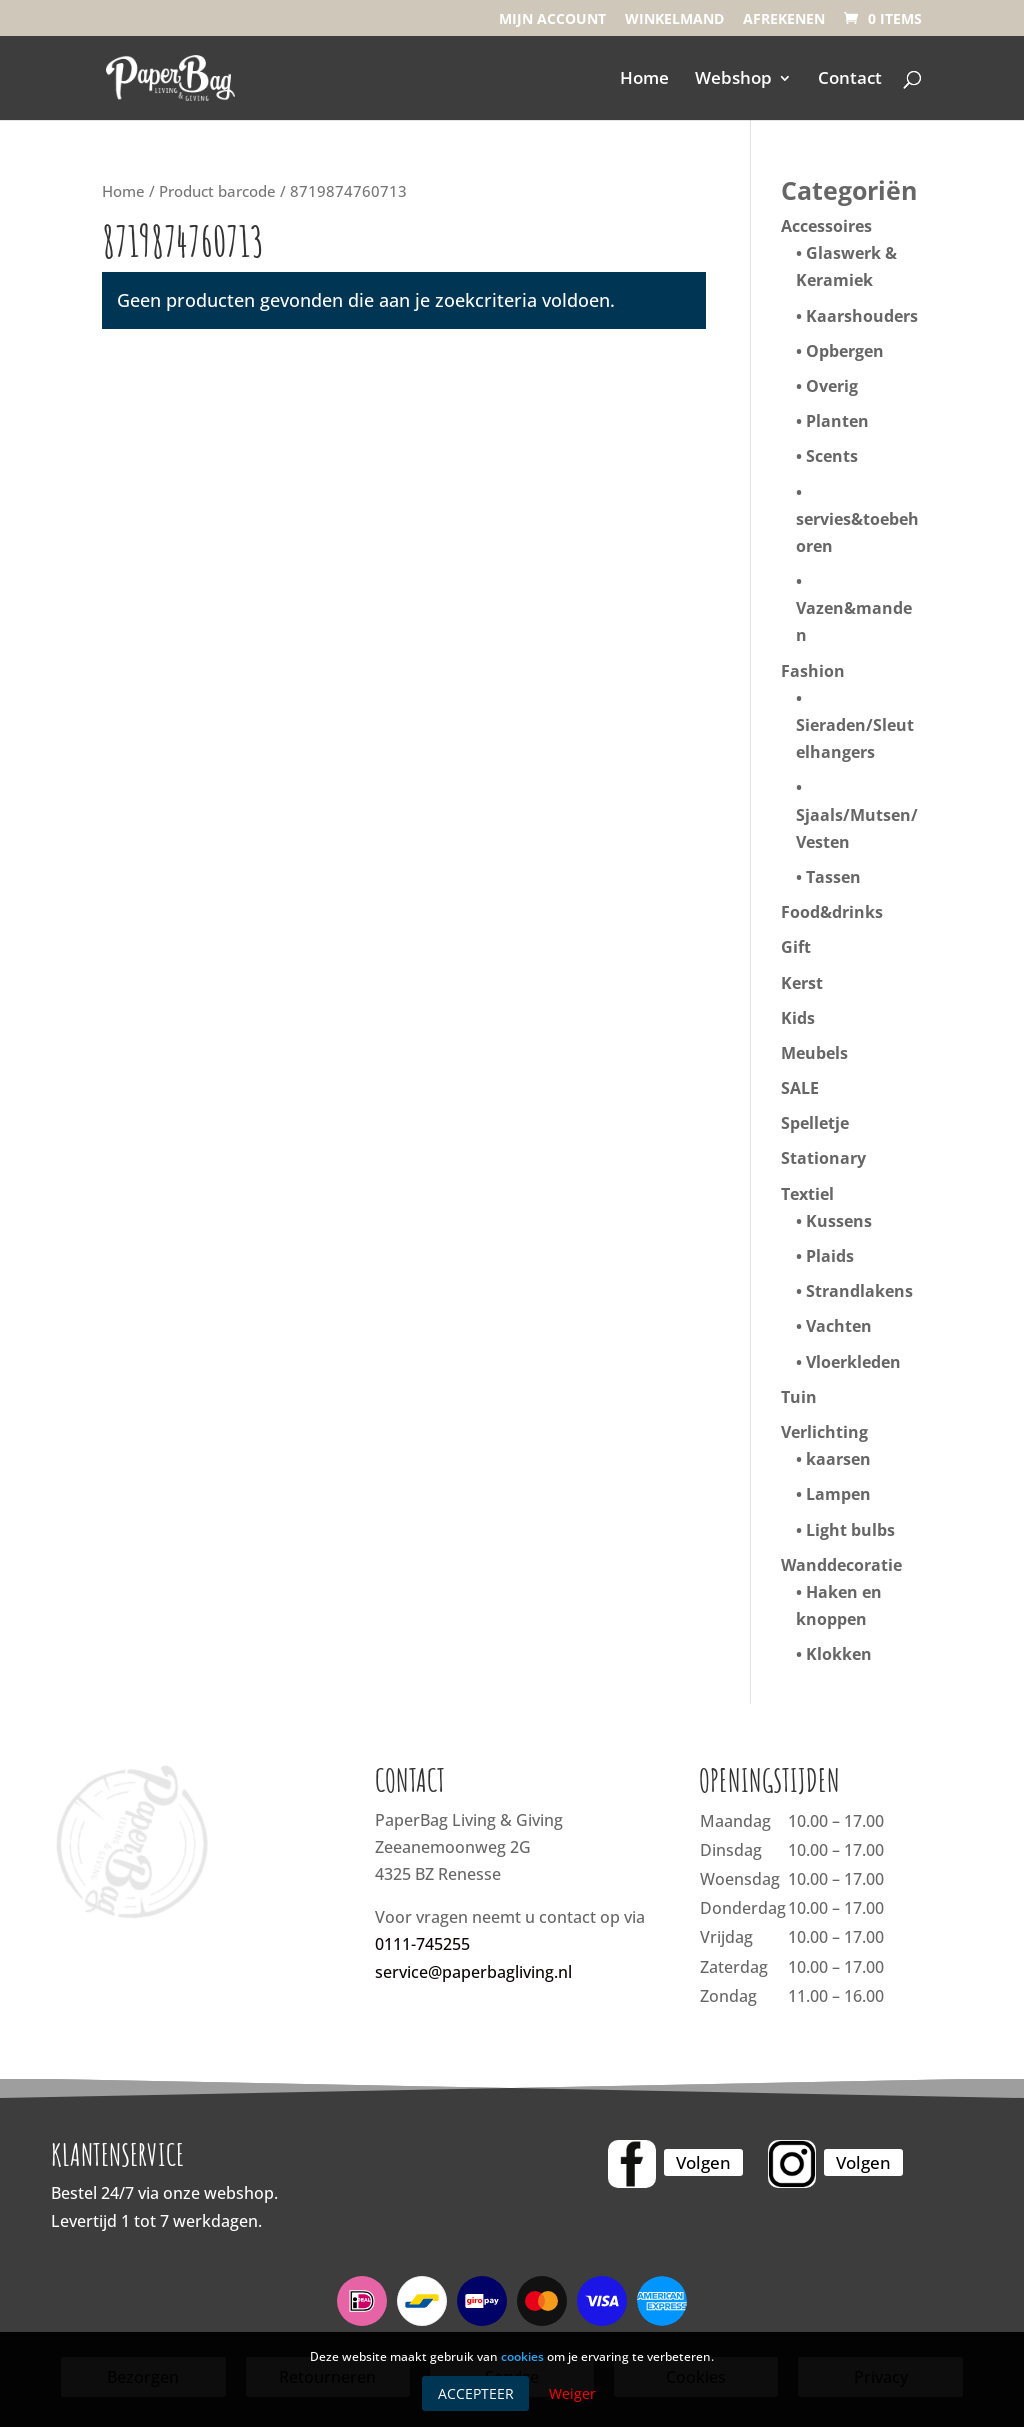  I want to click on Opbergen, so click(845, 351).